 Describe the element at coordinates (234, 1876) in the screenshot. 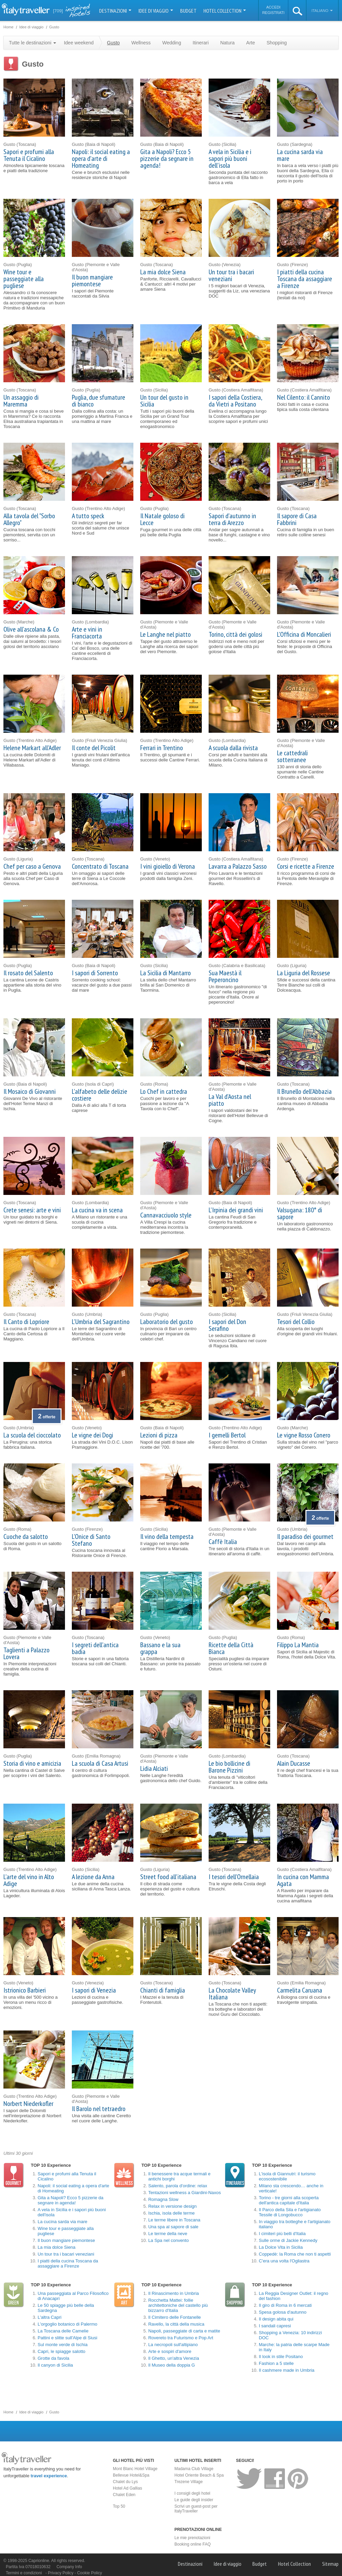

I see `I tesori dell'Ornellaia` at that location.